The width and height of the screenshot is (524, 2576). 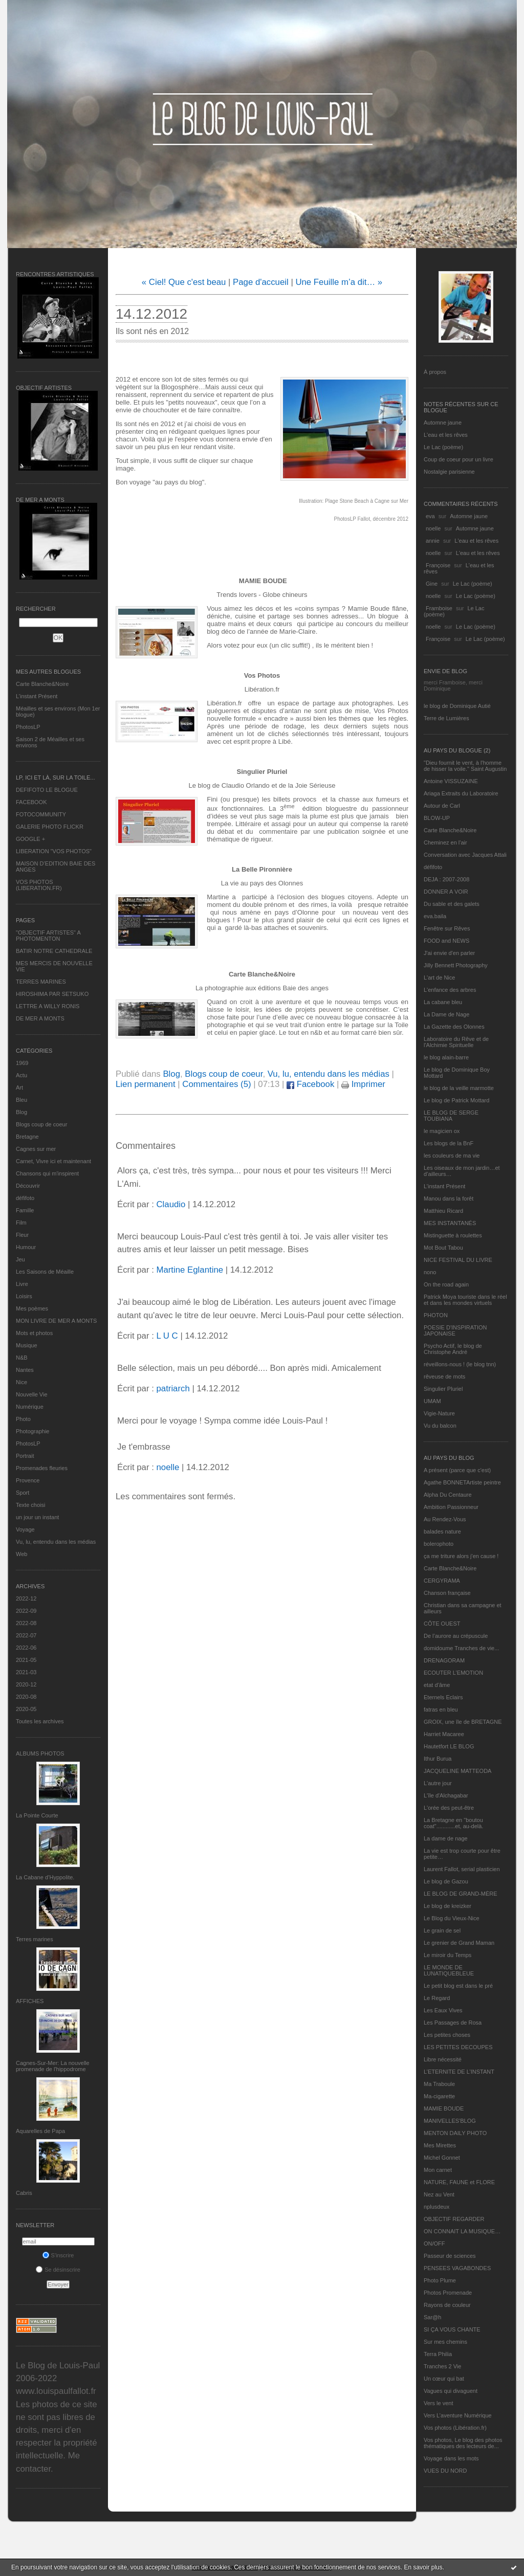 I want to click on La Pointe Courte, so click(x=37, y=1815).